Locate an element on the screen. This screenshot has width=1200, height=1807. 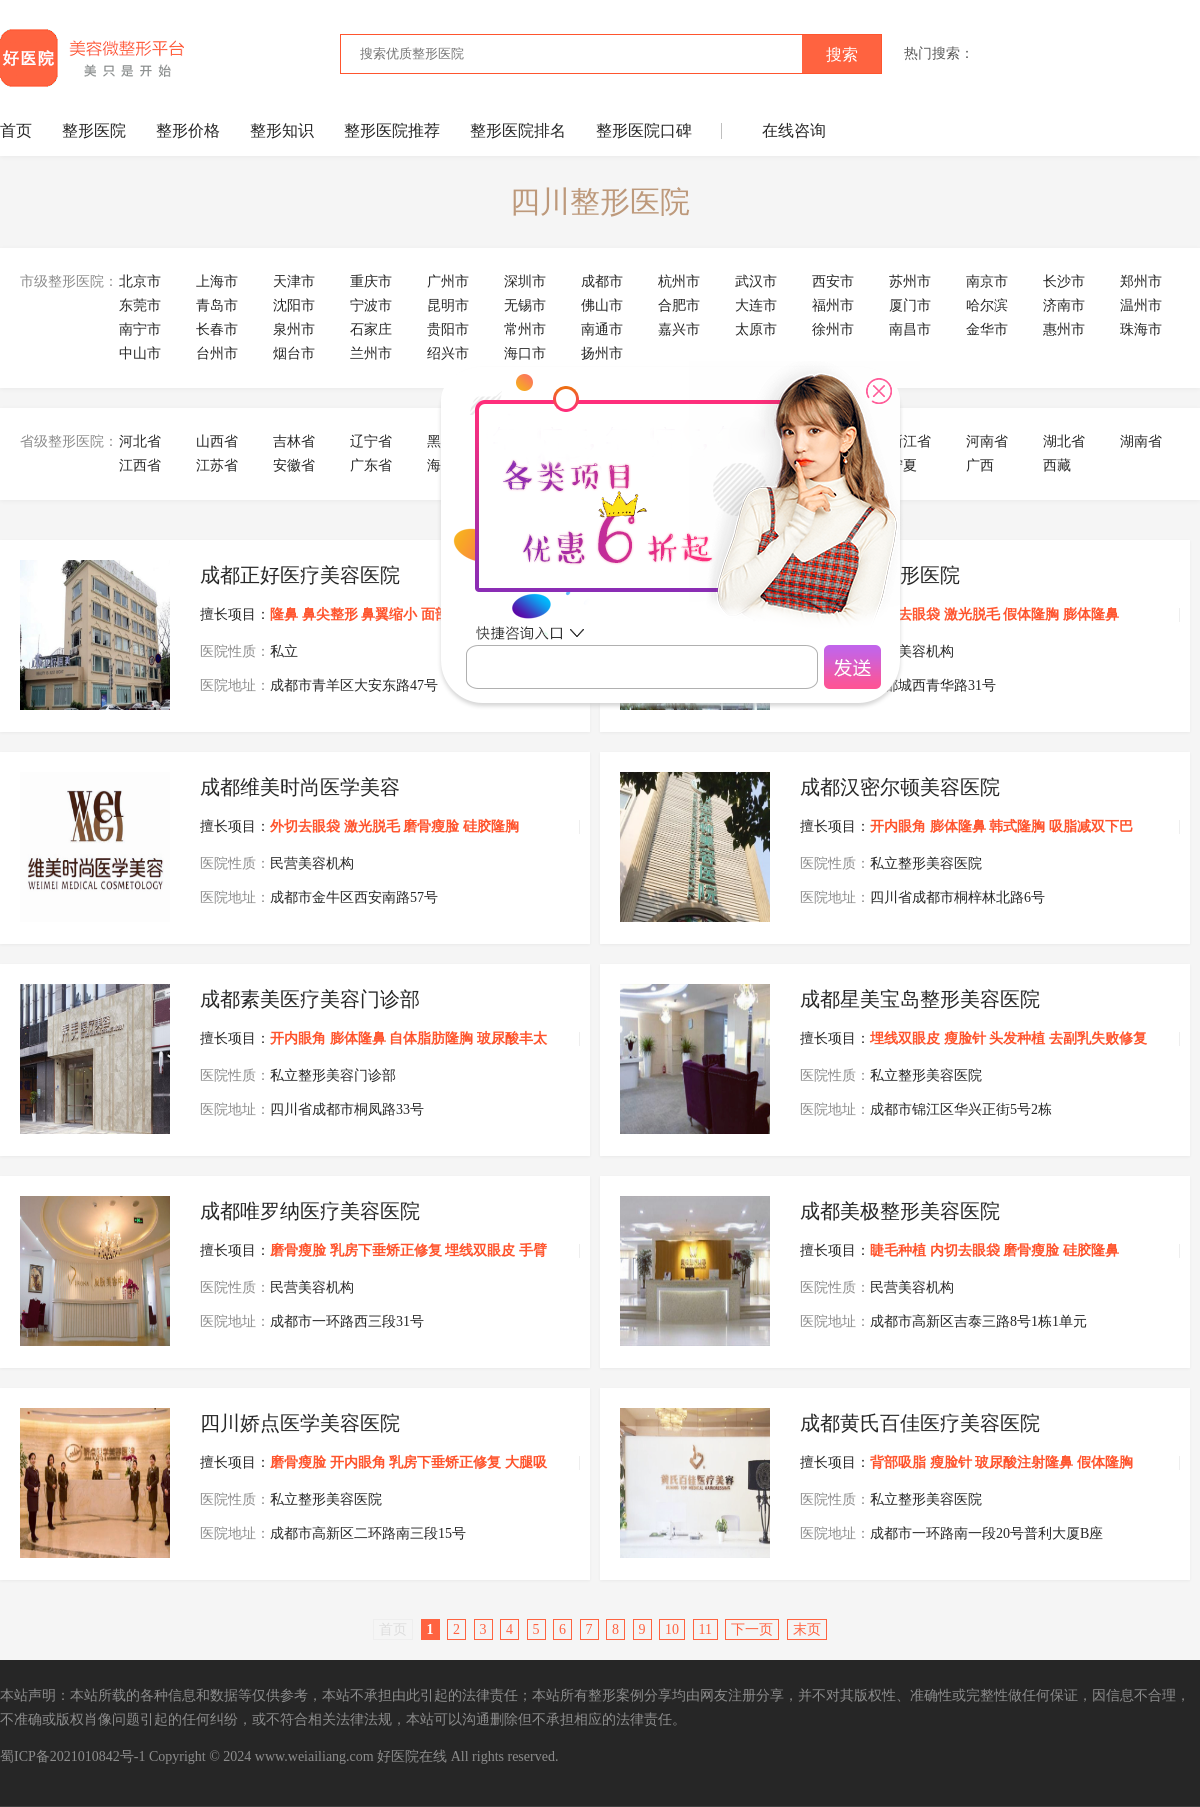
广东省 is located at coordinates (371, 465).